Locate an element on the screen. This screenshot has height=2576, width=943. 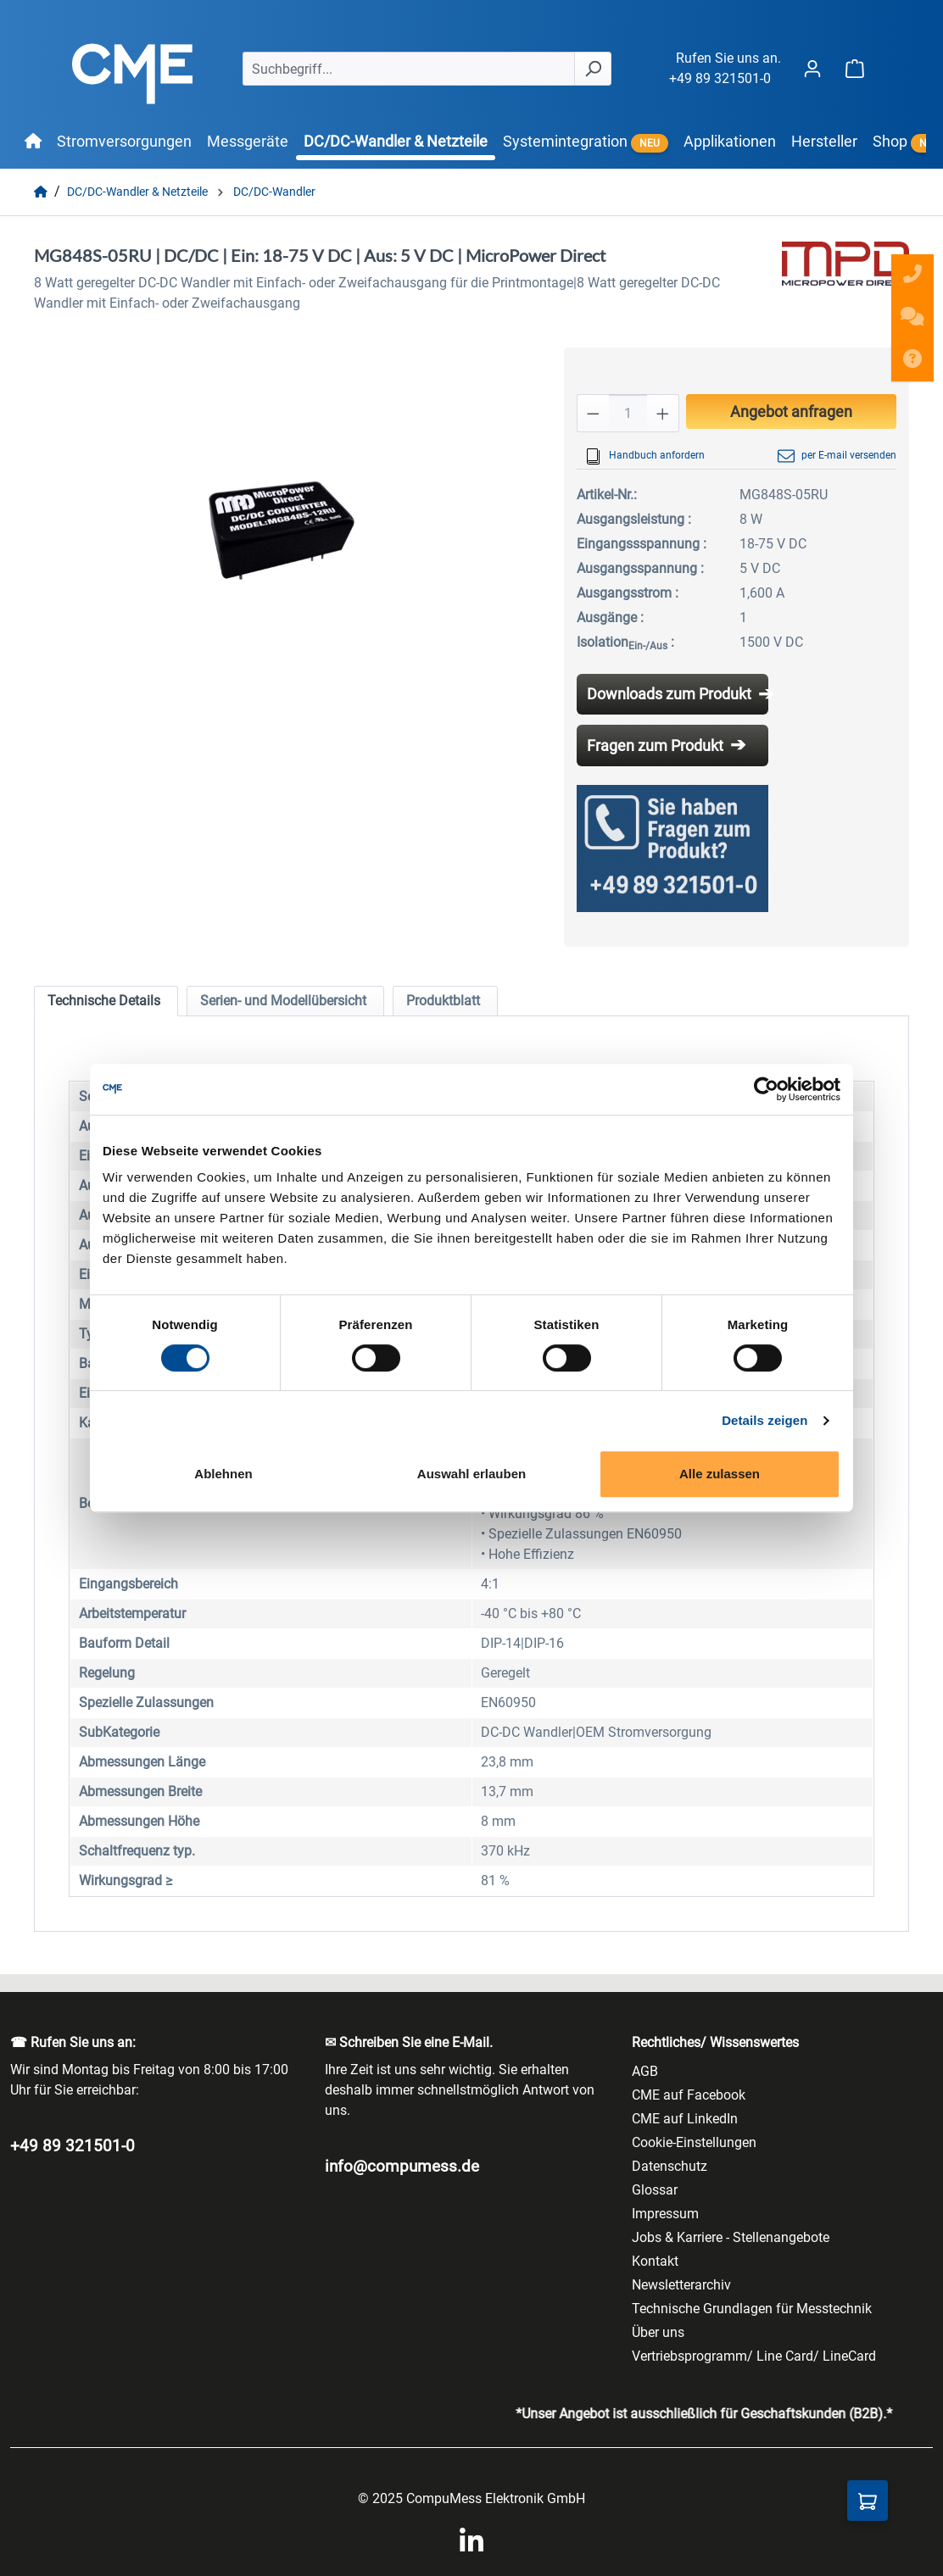
Technische Grundlagen für Messtechnik is located at coordinates (752, 2309).